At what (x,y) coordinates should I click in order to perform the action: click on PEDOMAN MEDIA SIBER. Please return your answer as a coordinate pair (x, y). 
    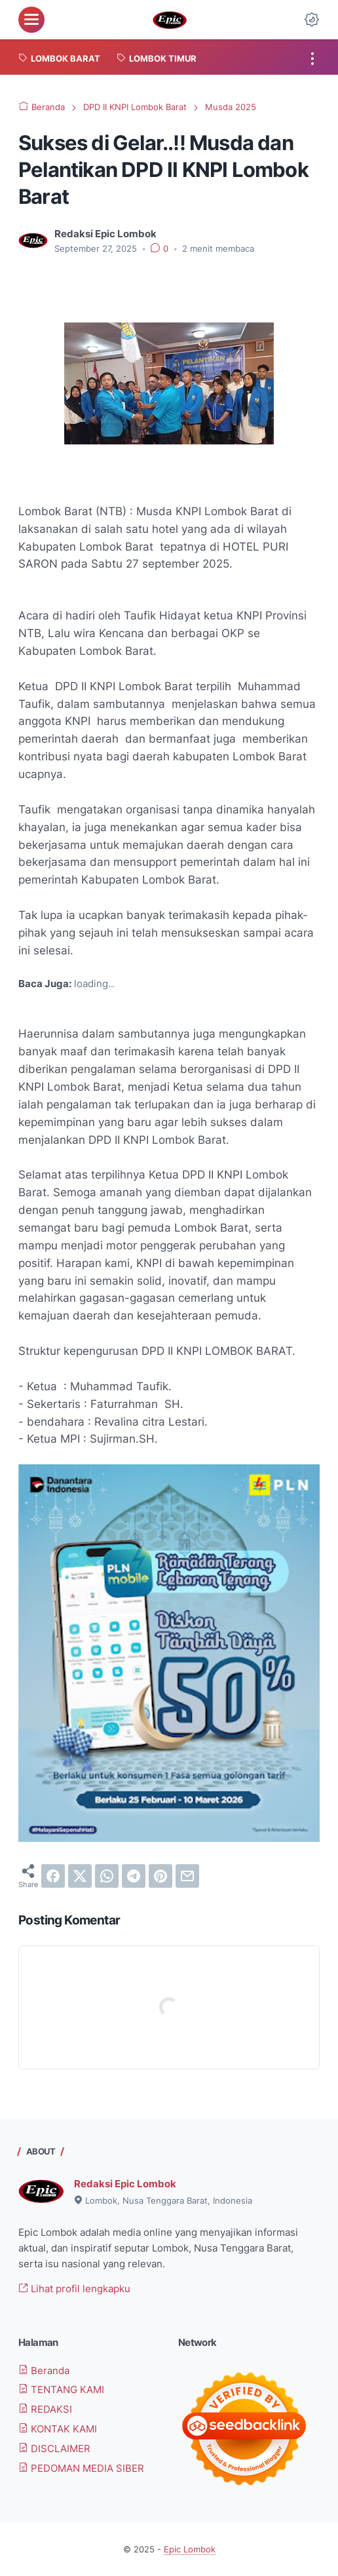
    Looking at the image, I should click on (81, 2468).